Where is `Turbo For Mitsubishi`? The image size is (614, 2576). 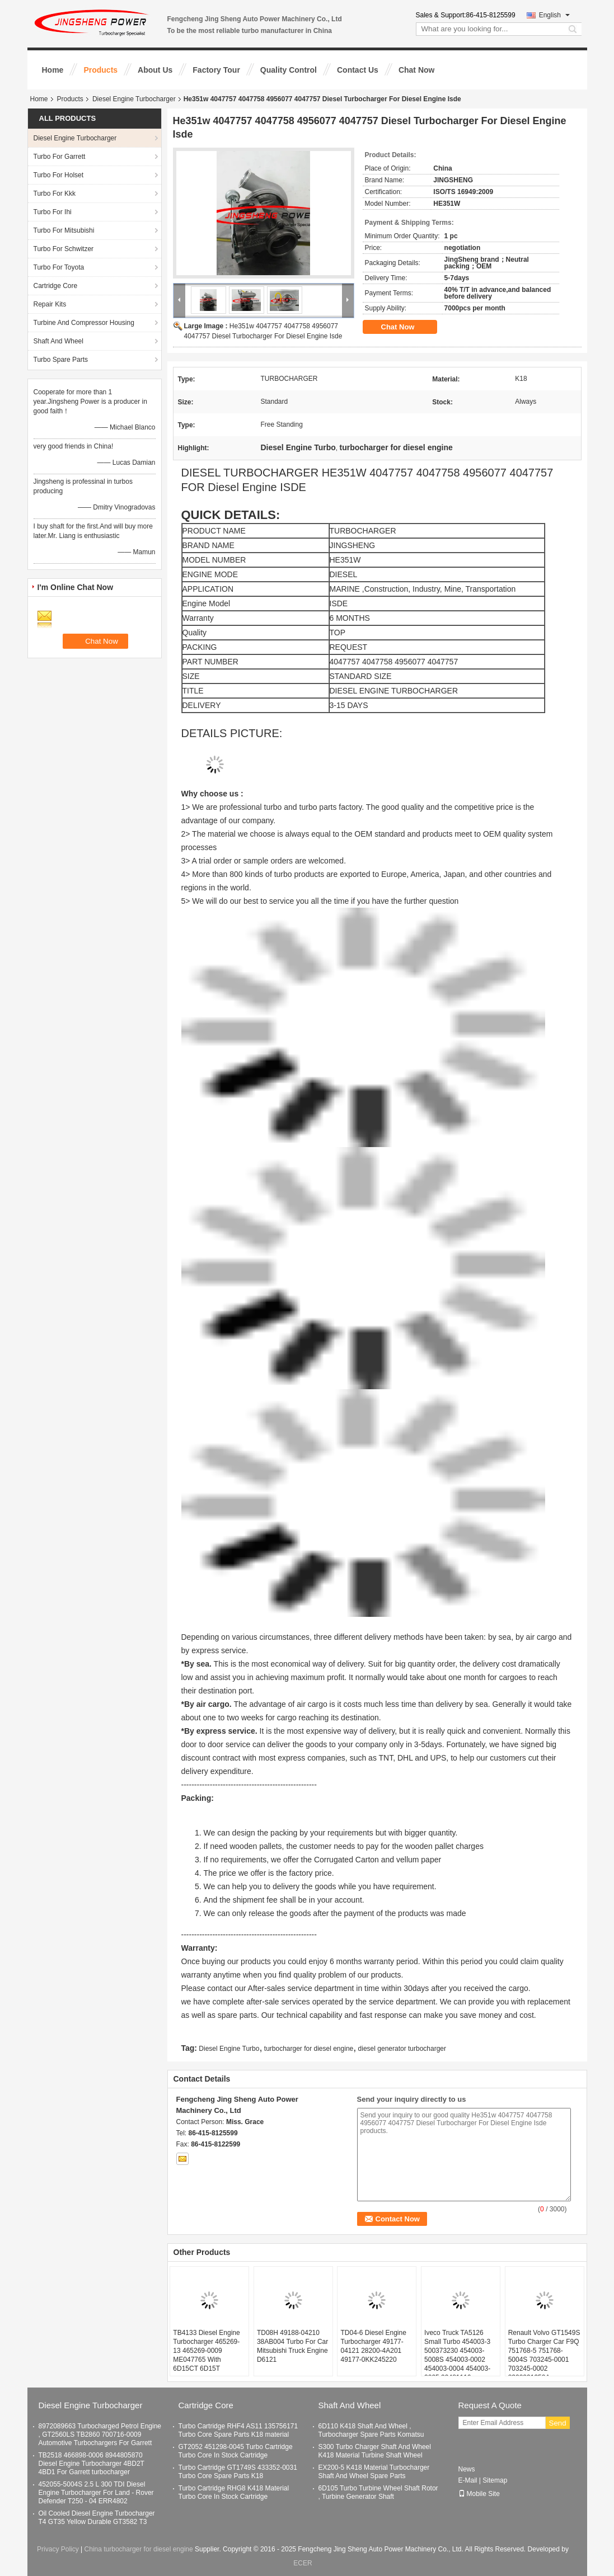 Turbo For Mitsubishi is located at coordinates (64, 230).